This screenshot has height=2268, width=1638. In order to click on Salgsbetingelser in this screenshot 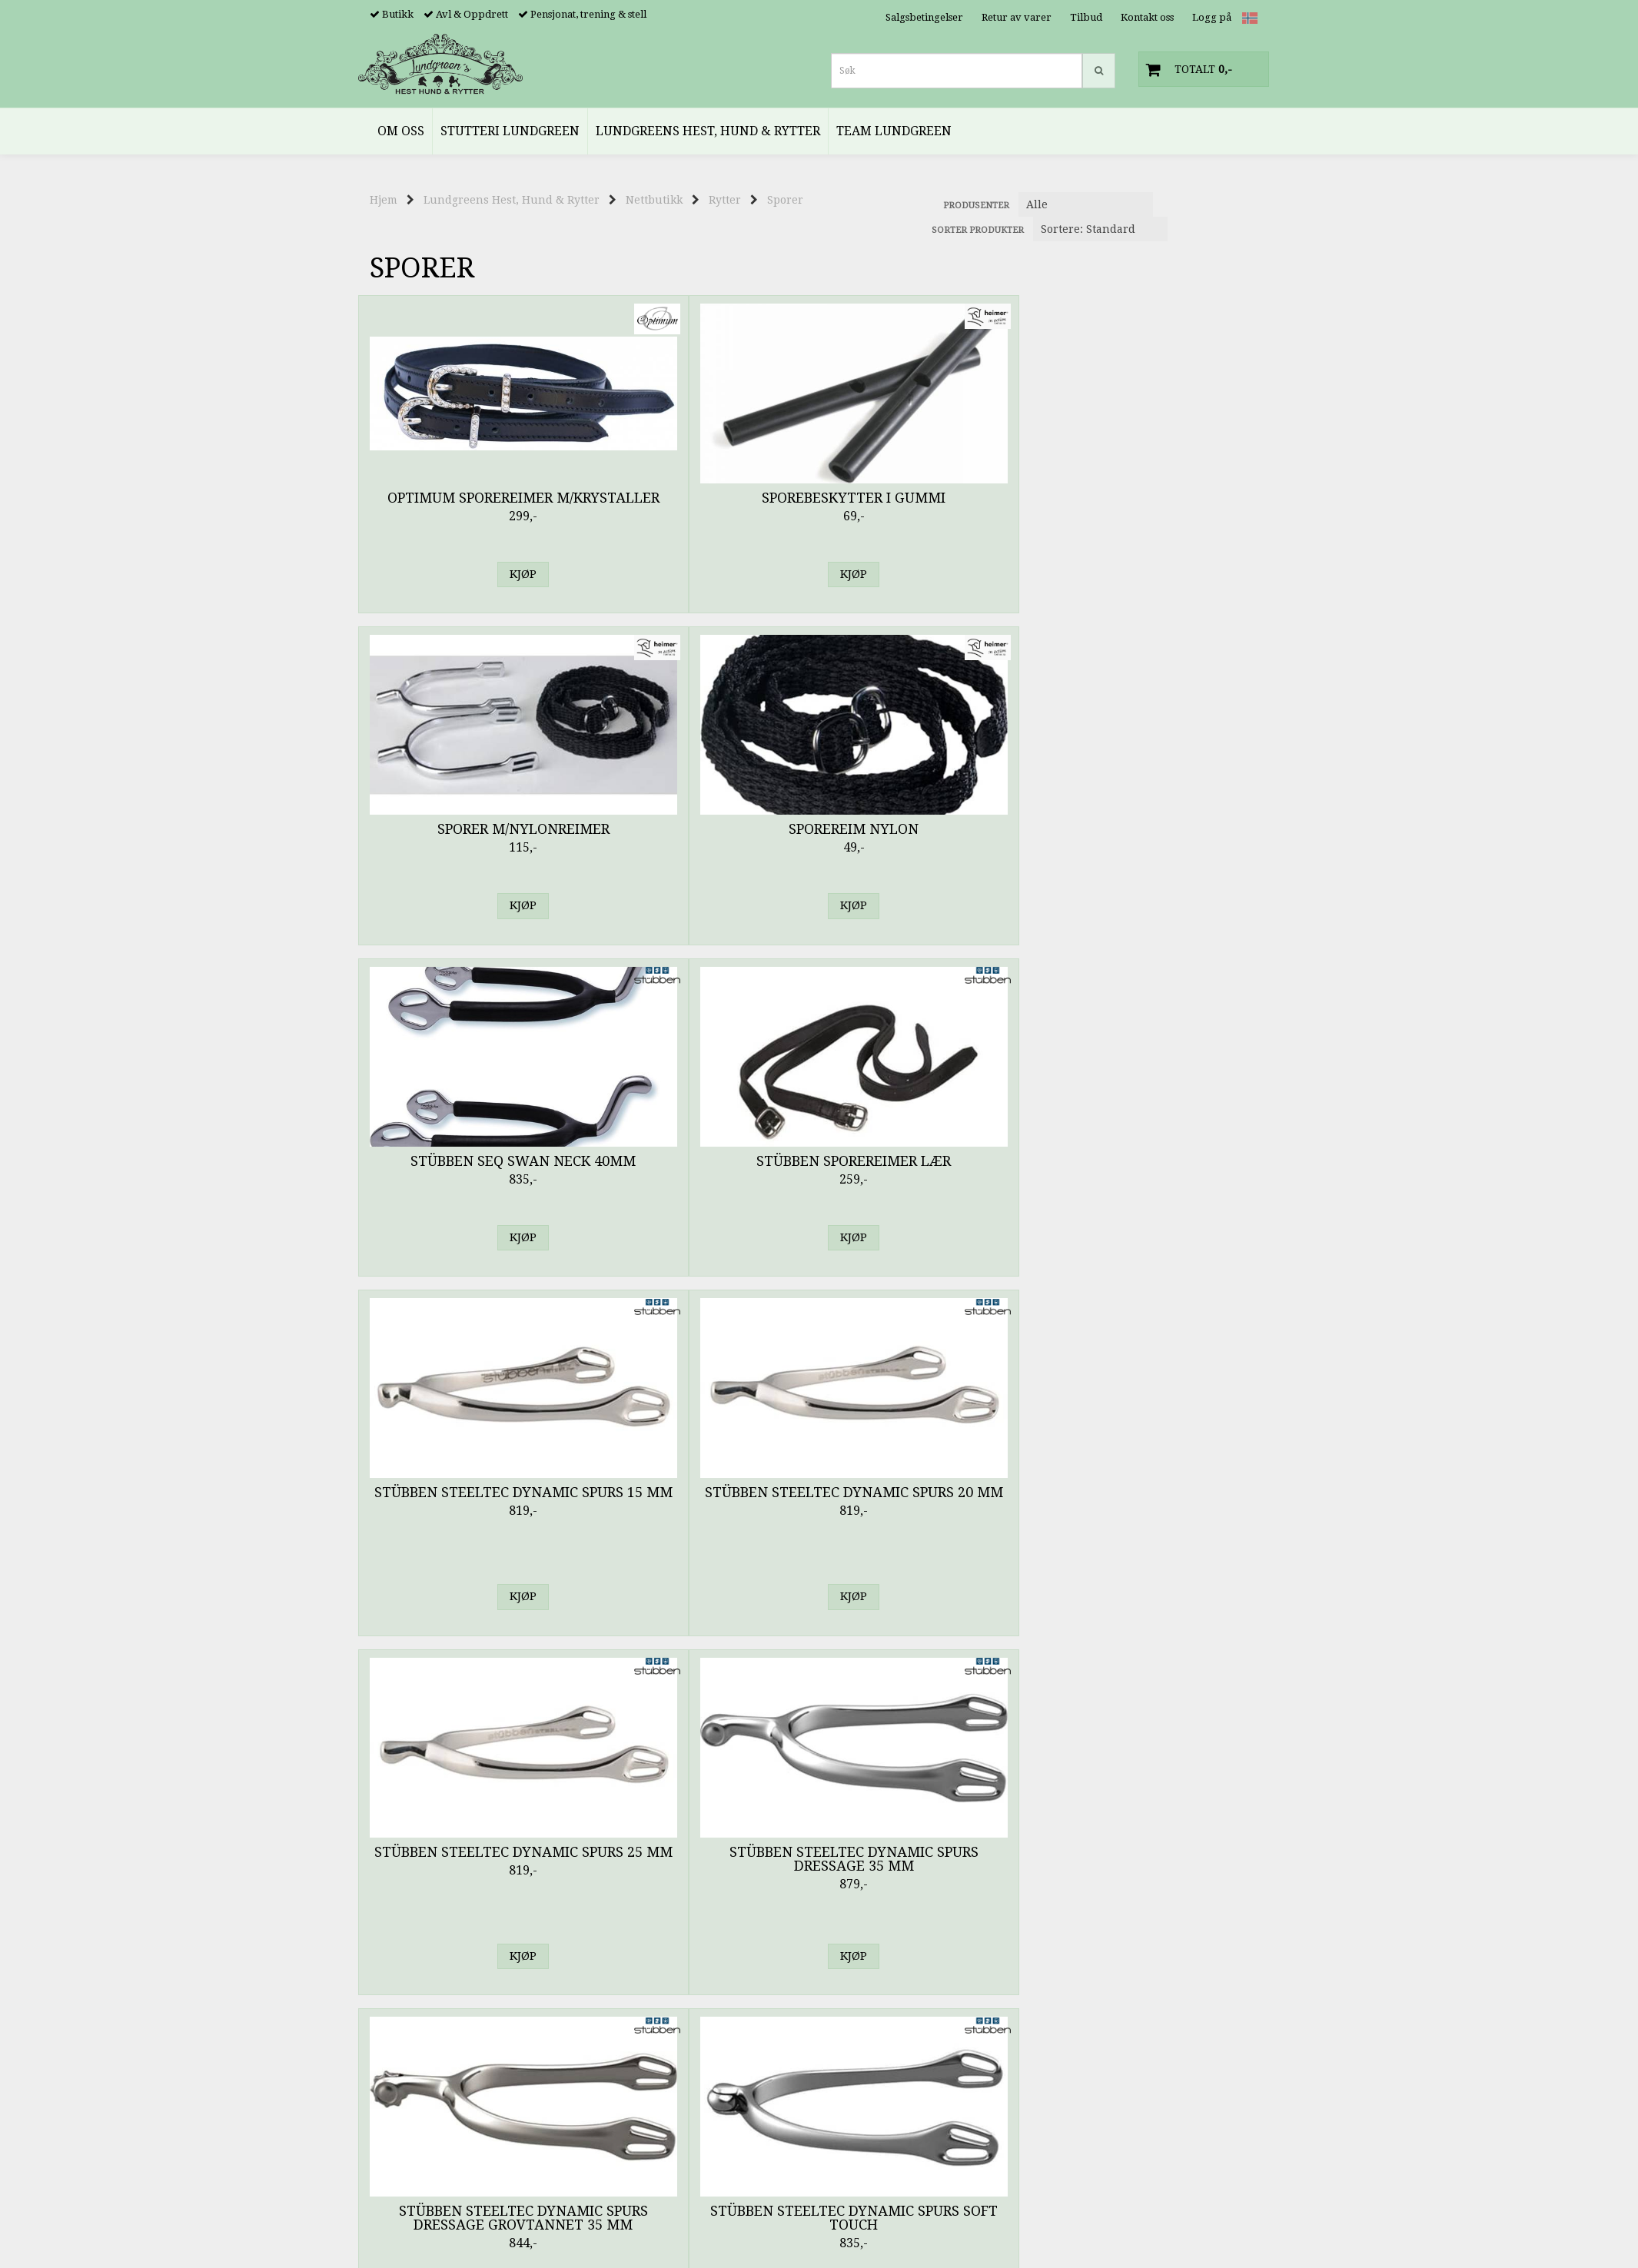, I will do `click(924, 17)`.